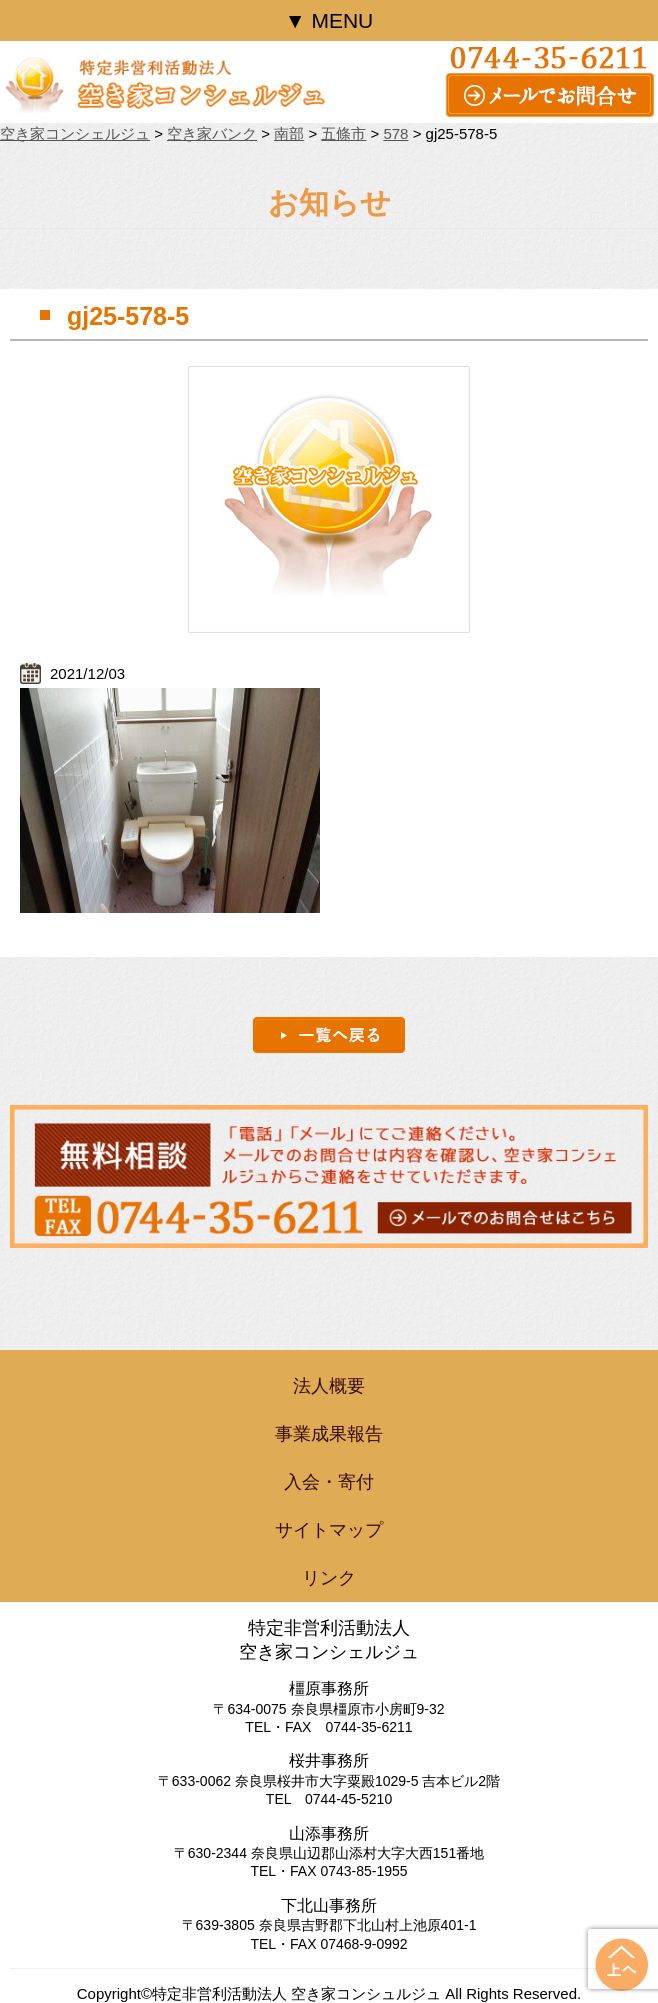 This screenshot has width=658, height=2003. I want to click on リンク, so click(329, 1578).